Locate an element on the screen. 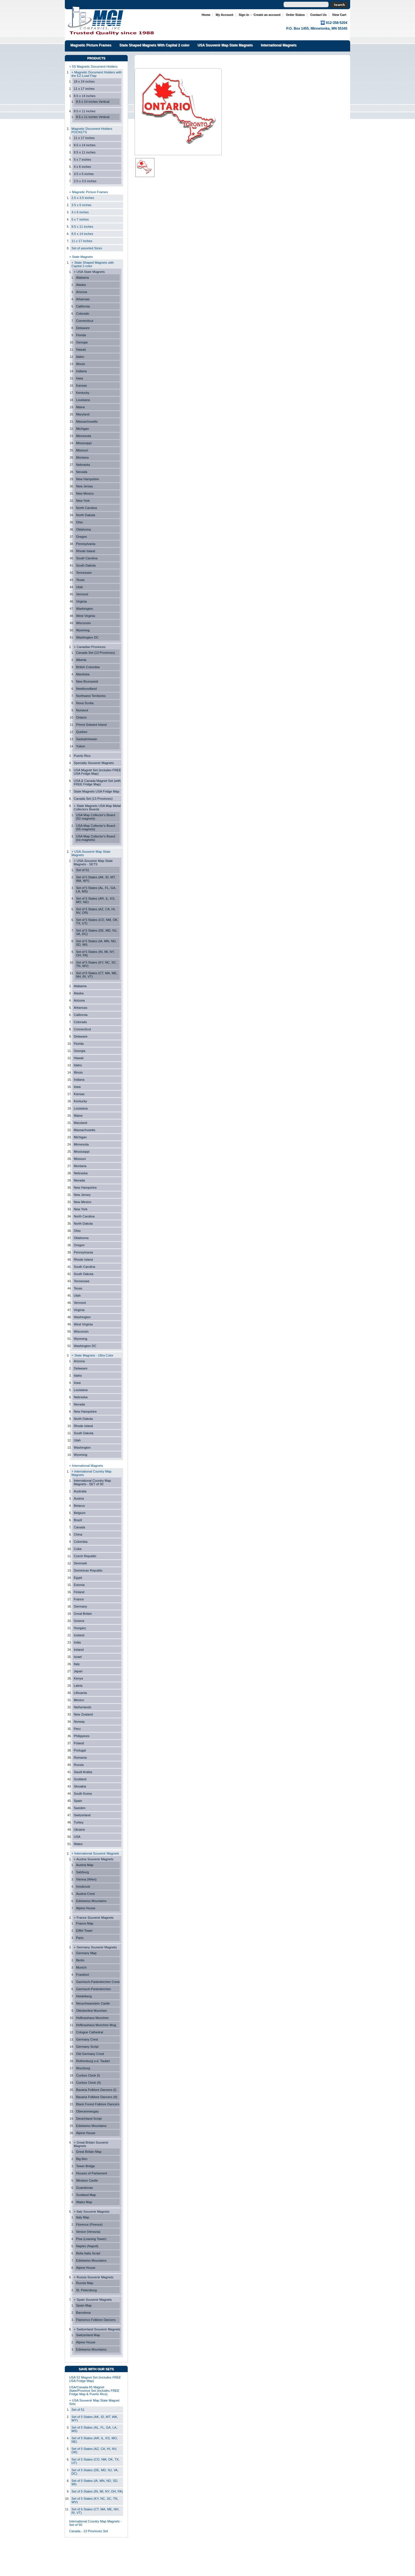 Image resolution: width=415 pixels, height=2576 pixels. Scotland Map is located at coordinates (86, 2195).